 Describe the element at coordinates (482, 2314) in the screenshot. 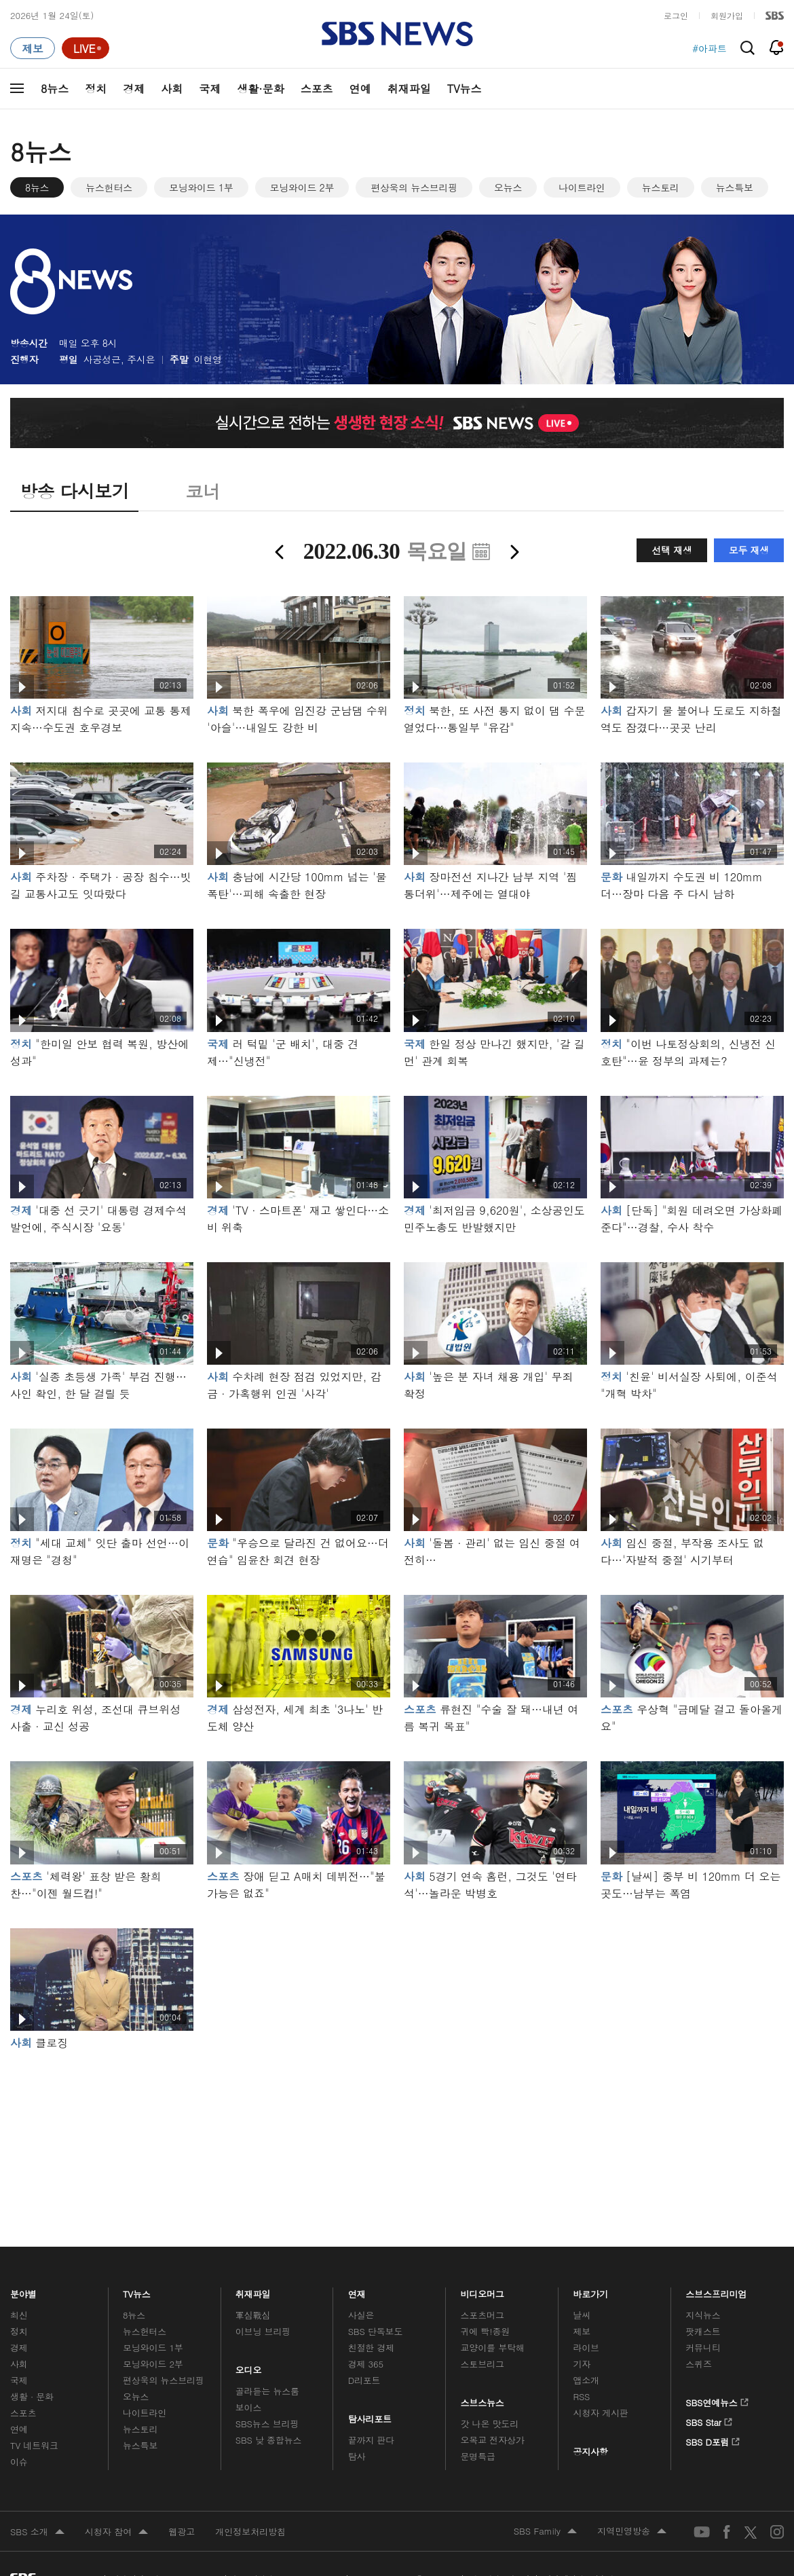

I see `스포츠머그` at that location.